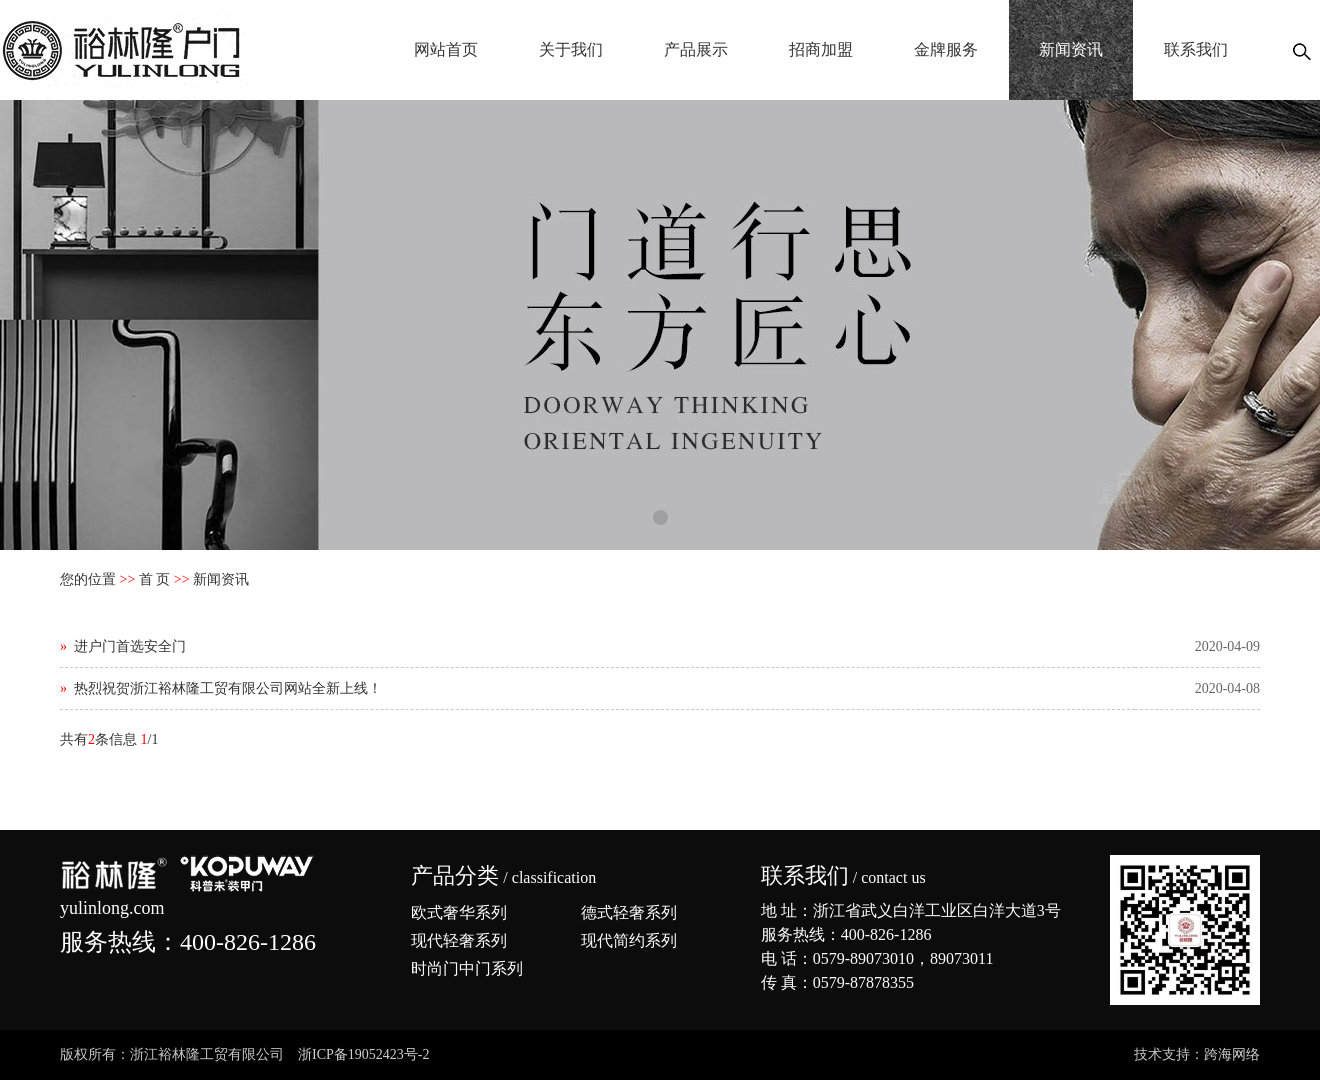 The height and width of the screenshot is (1080, 1320). What do you see at coordinates (629, 940) in the screenshot?
I see `现代简约系列` at bounding box center [629, 940].